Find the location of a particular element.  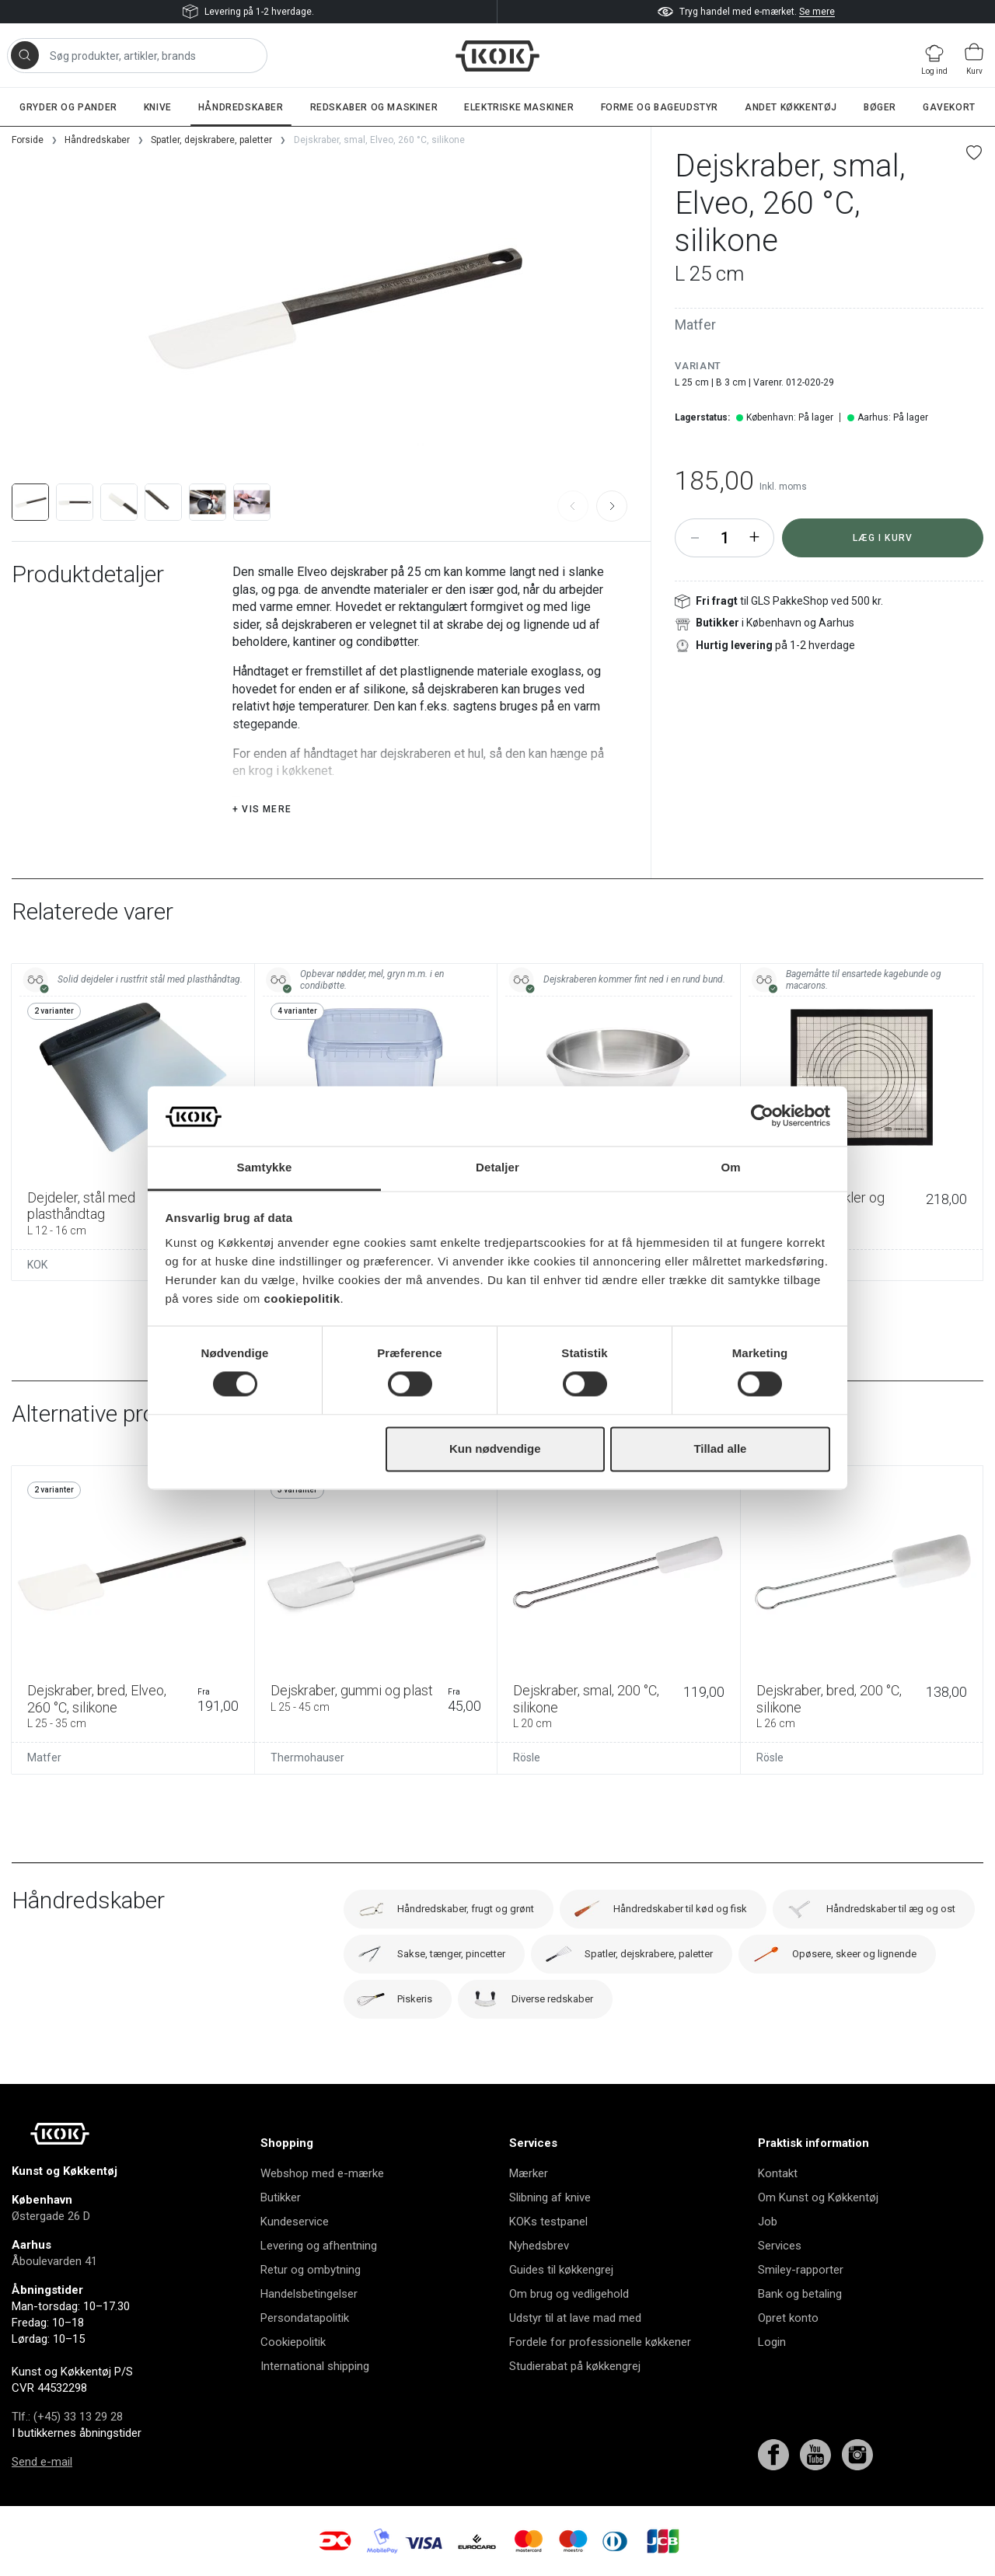

Nyhedsbrev is located at coordinates (539, 2246).